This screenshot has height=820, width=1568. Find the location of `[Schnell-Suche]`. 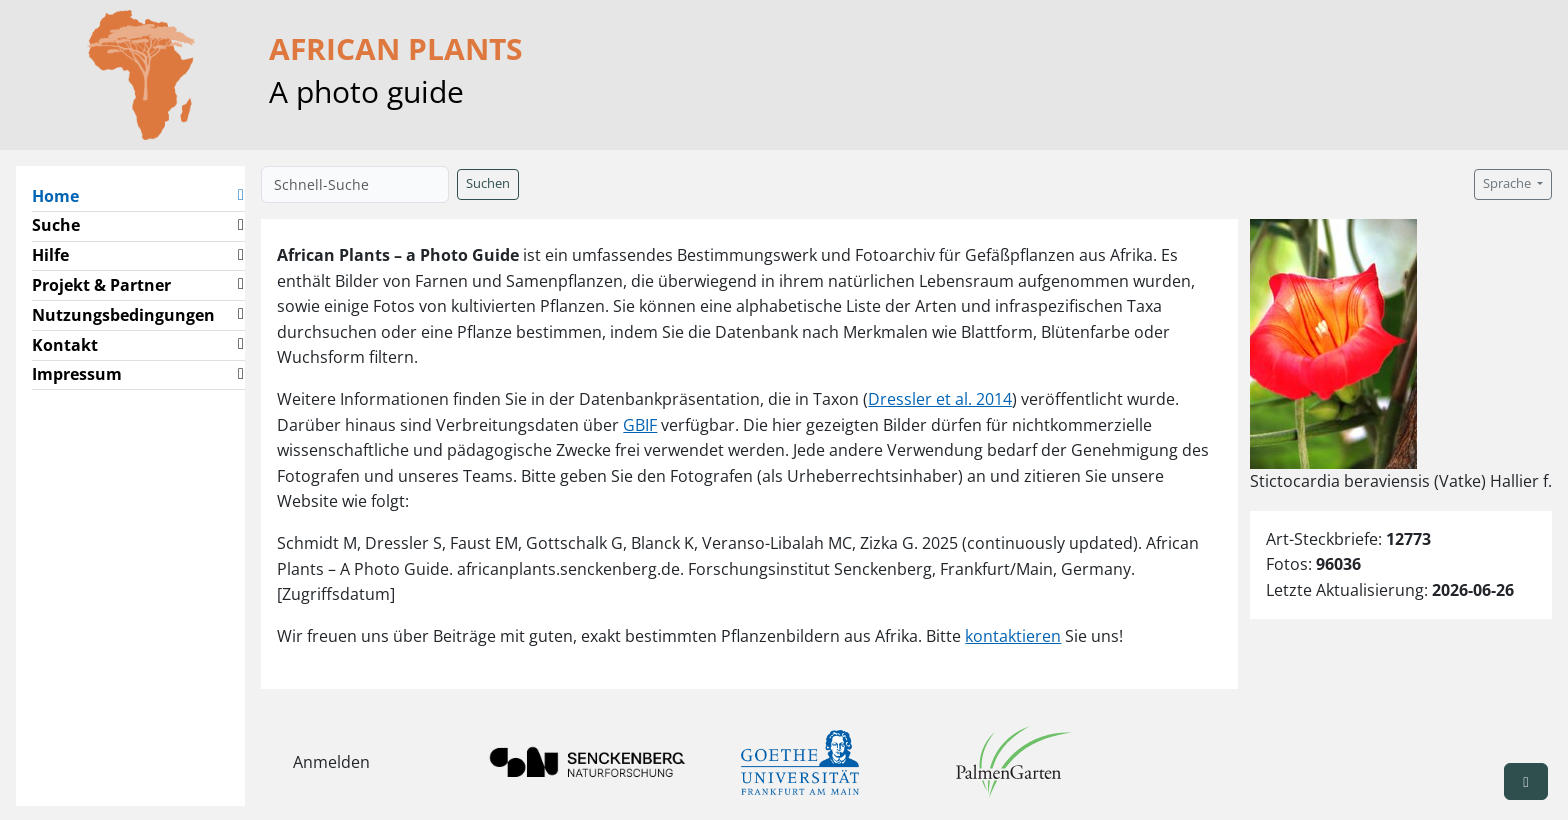

[Schnell-Suche] is located at coordinates (355, 184).